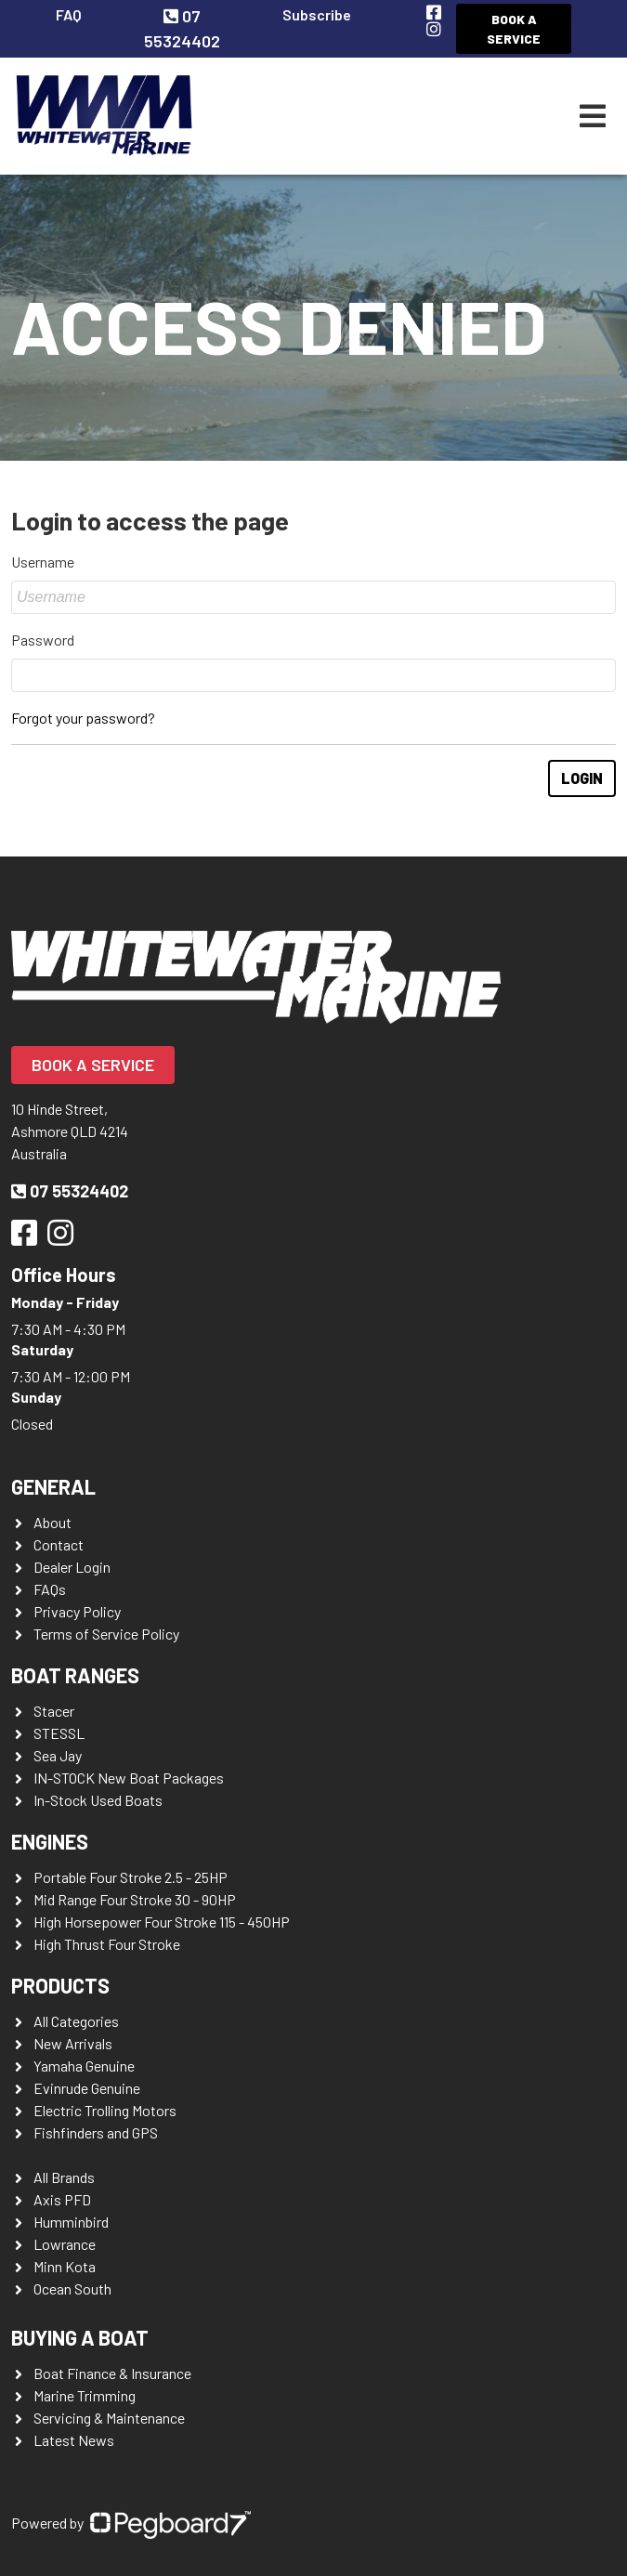 This screenshot has height=2576, width=627. What do you see at coordinates (42, 561) in the screenshot?
I see `Username` at bounding box center [42, 561].